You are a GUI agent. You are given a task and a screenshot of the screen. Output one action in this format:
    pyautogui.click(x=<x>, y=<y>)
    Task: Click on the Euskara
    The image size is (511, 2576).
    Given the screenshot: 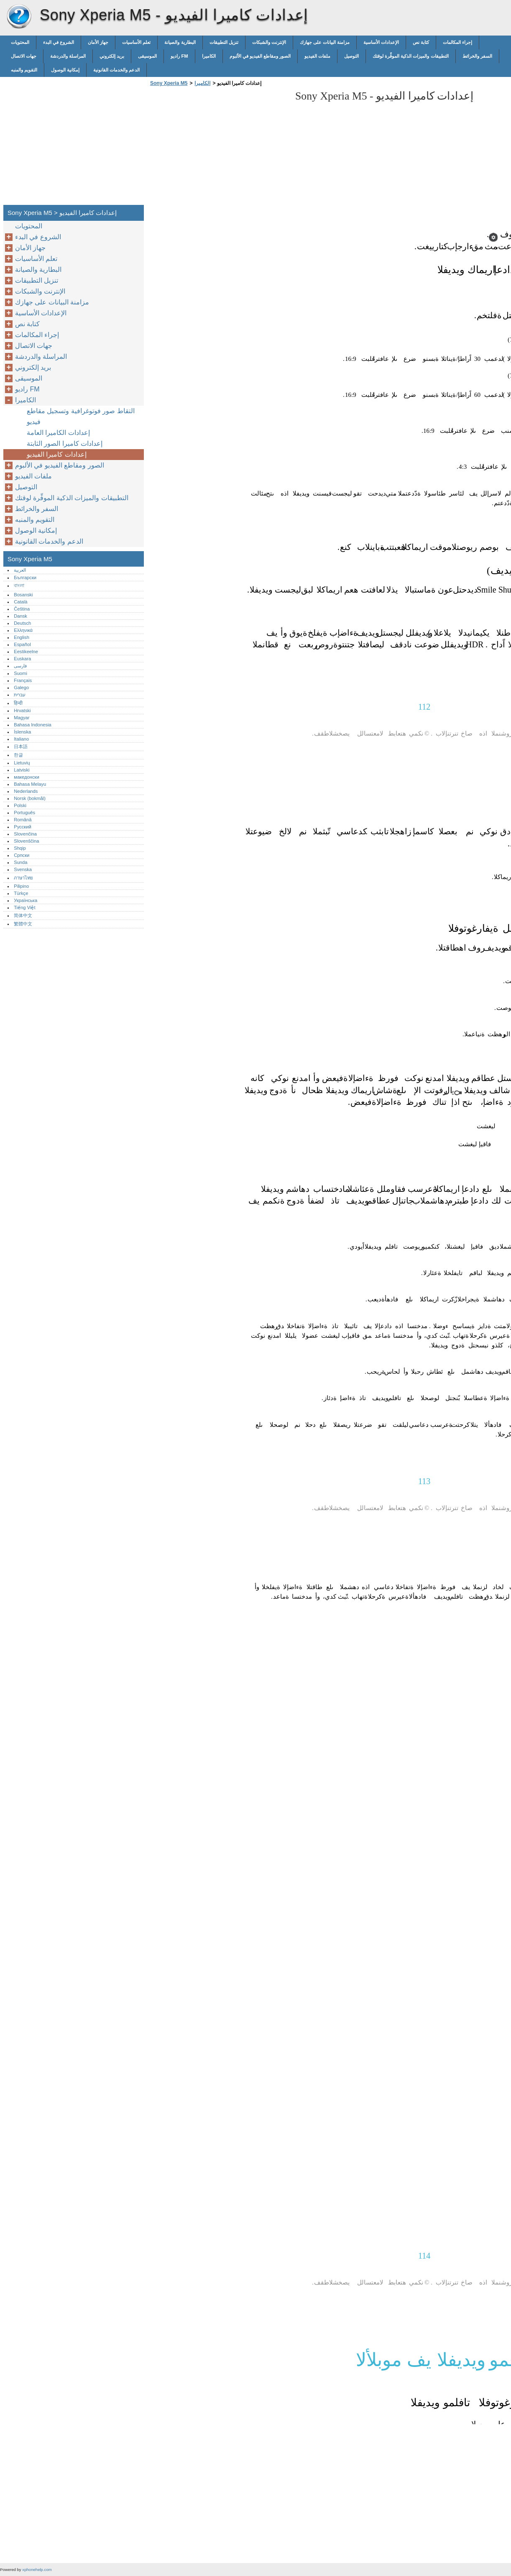 What is the action you would take?
    pyautogui.click(x=22, y=658)
    